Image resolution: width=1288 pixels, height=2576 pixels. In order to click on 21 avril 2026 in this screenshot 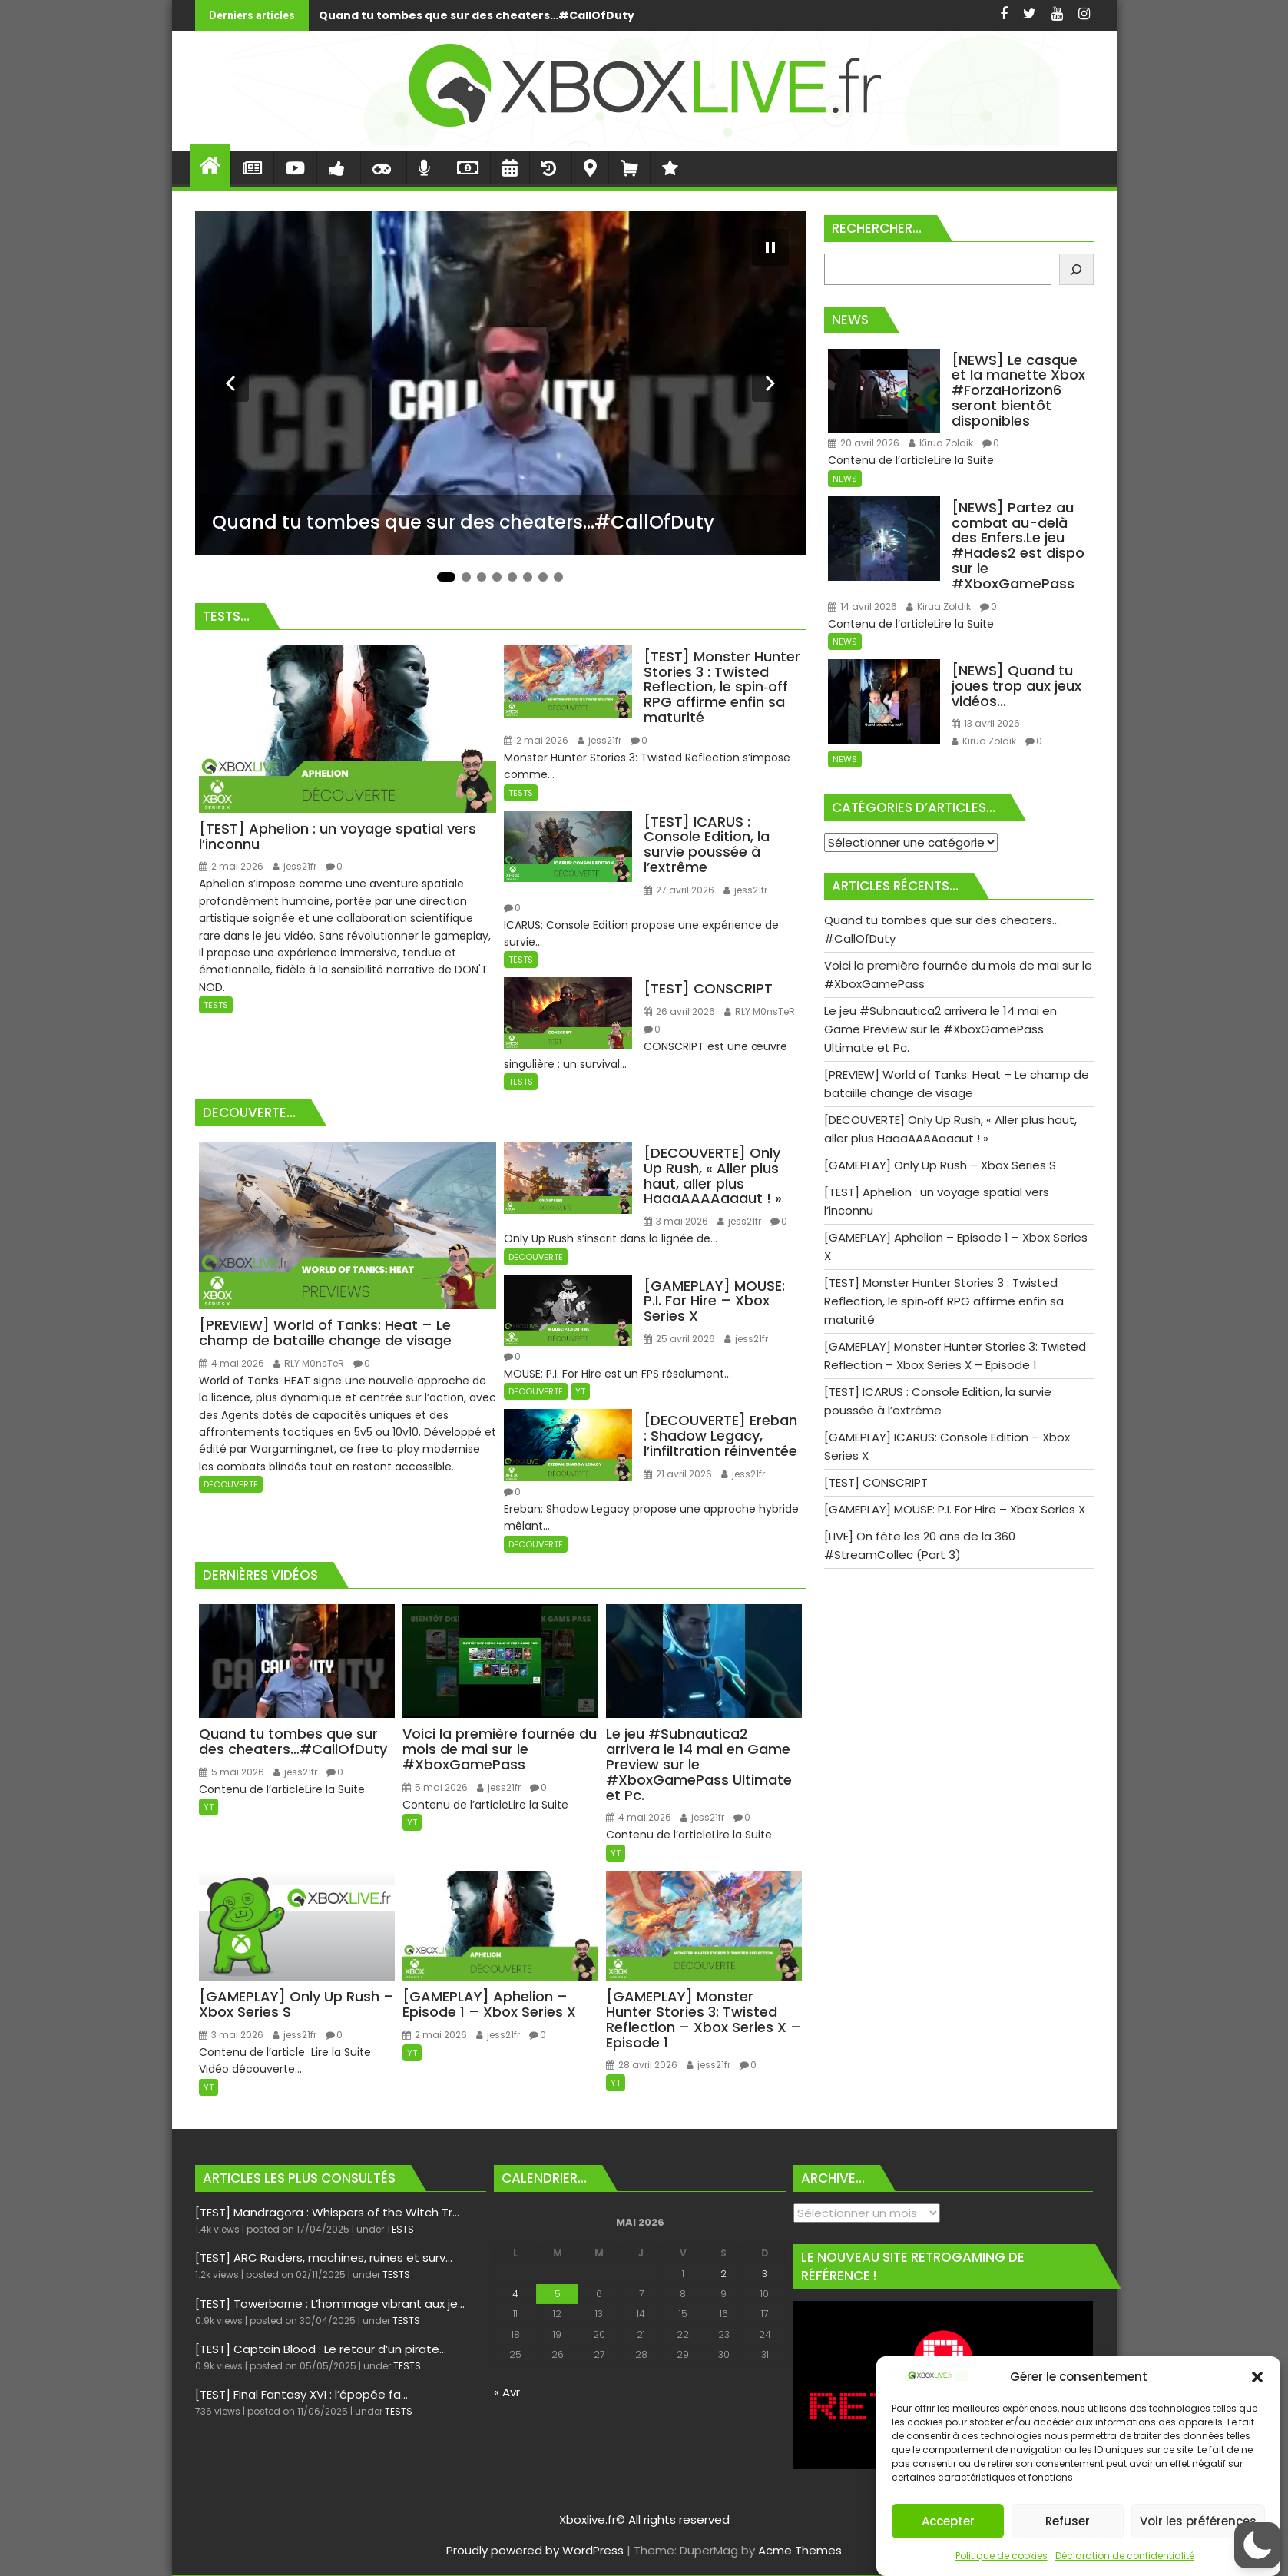, I will do `click(678, 1473)`.